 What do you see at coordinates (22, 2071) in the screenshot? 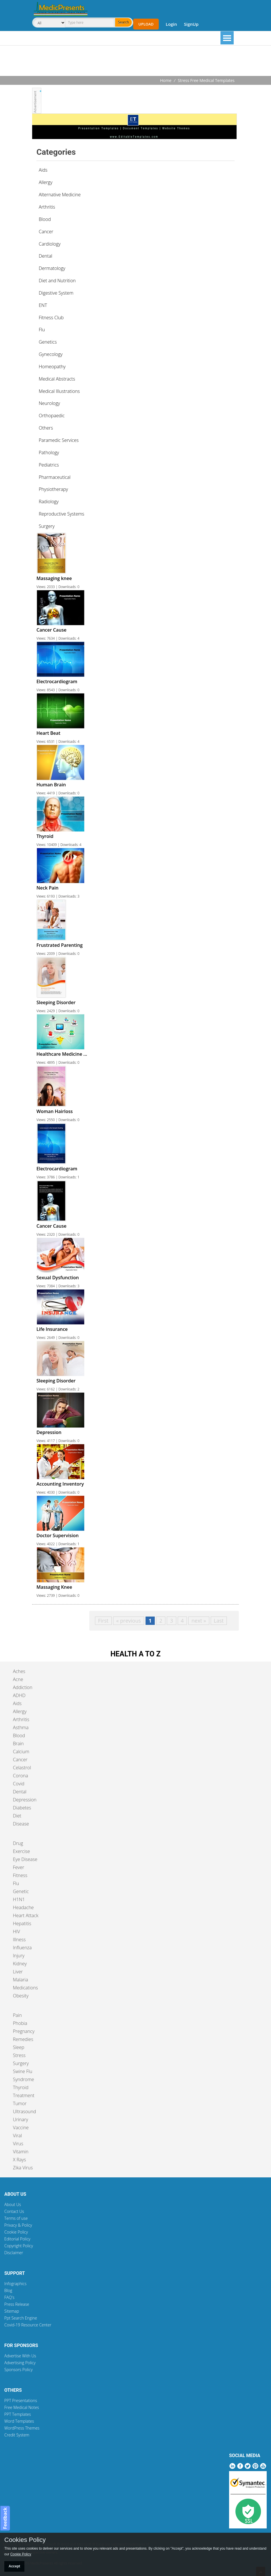
I see `Swine Flu` at bounding box center [22, 2071].